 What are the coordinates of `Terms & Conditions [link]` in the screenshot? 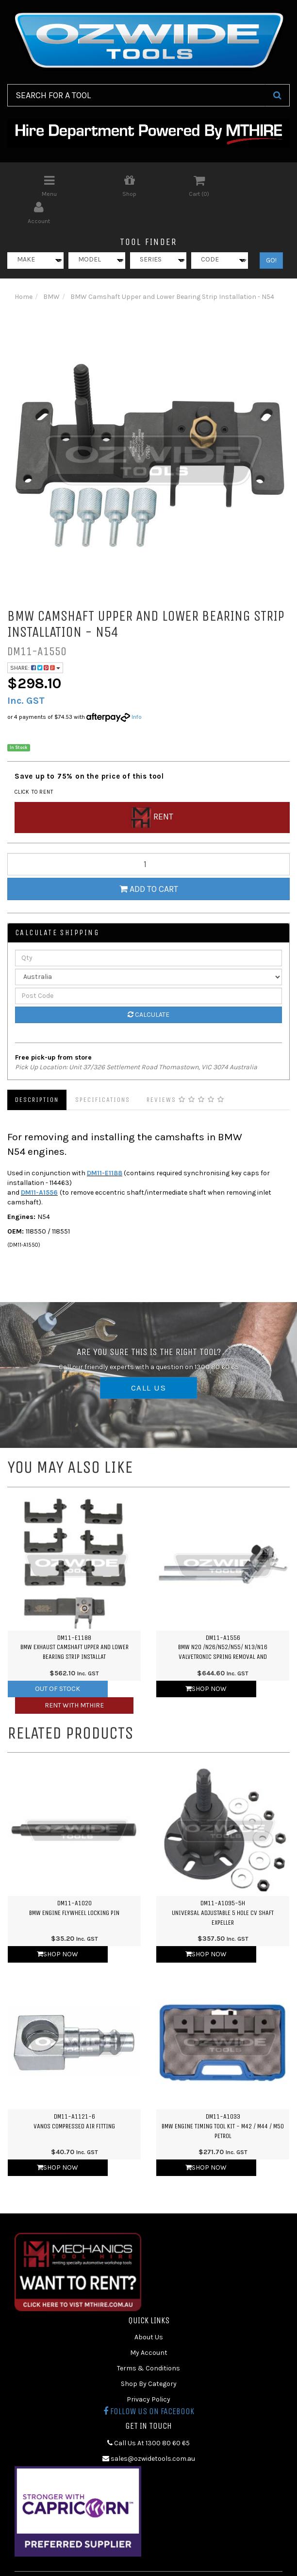 It's located at (148, 2341).